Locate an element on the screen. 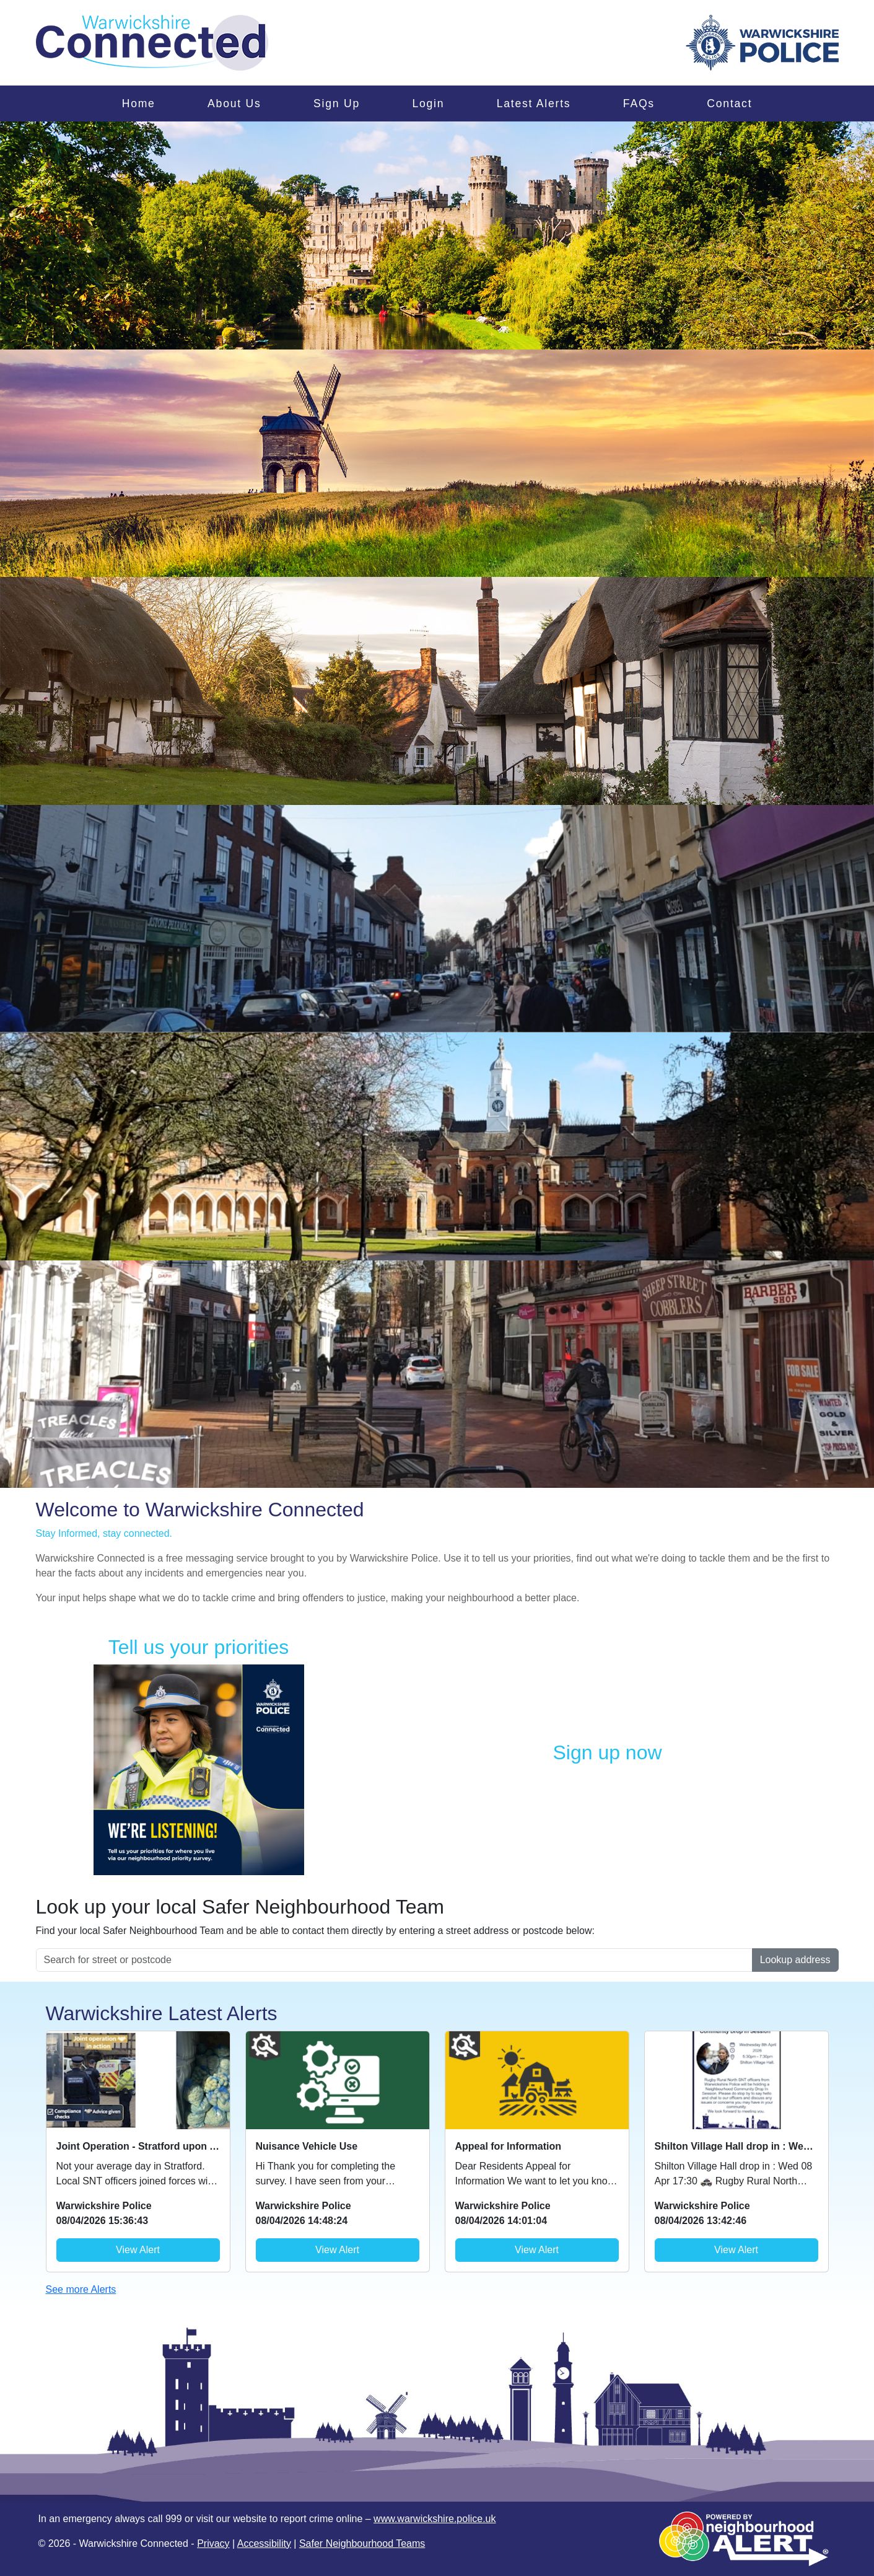  Latest Alerts is located at coordinates (534, 103).